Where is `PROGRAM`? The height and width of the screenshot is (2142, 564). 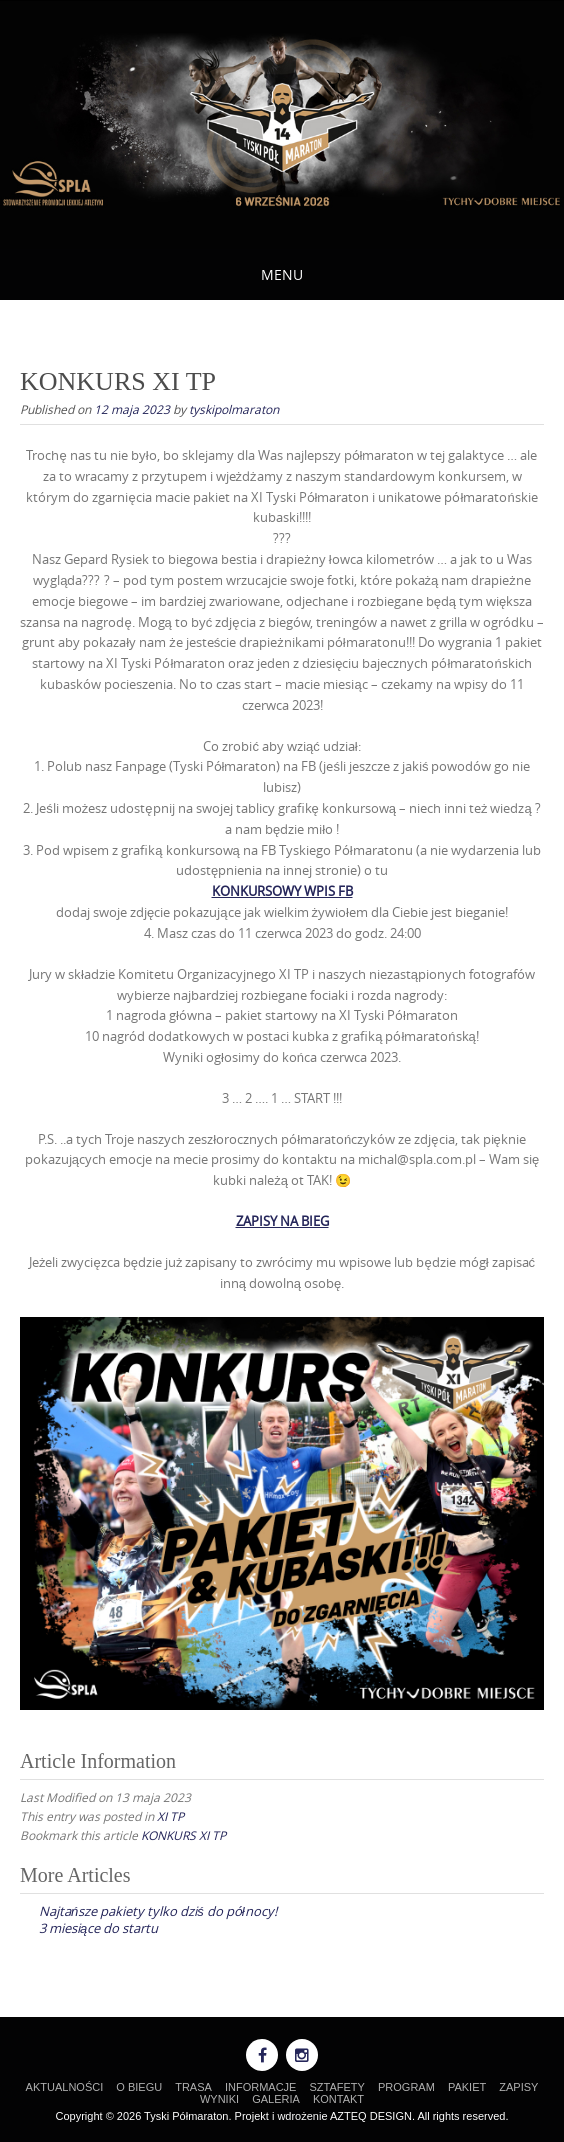 PROGRAM is located at coordinates (406, 2087).